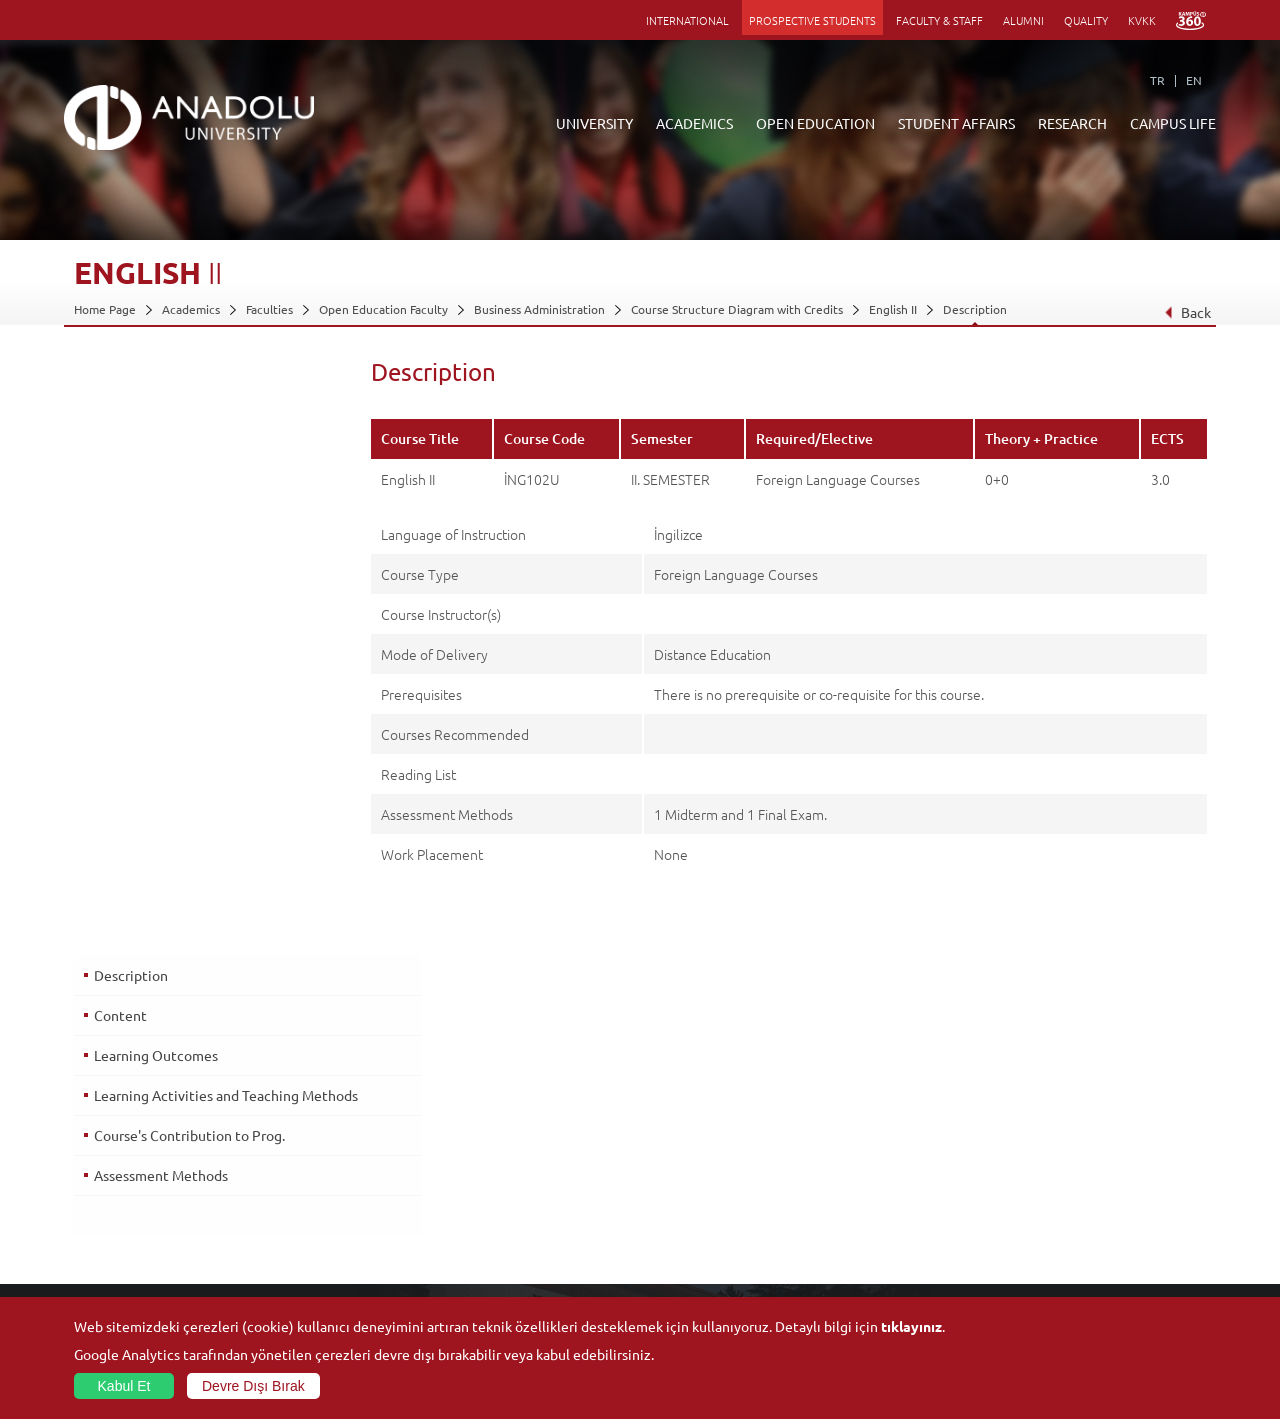 This screenshot has width=1280, height=1419. Describe the element at coordinates (1059, 1271) in the screenshot. I see `Campus Services` at that location.